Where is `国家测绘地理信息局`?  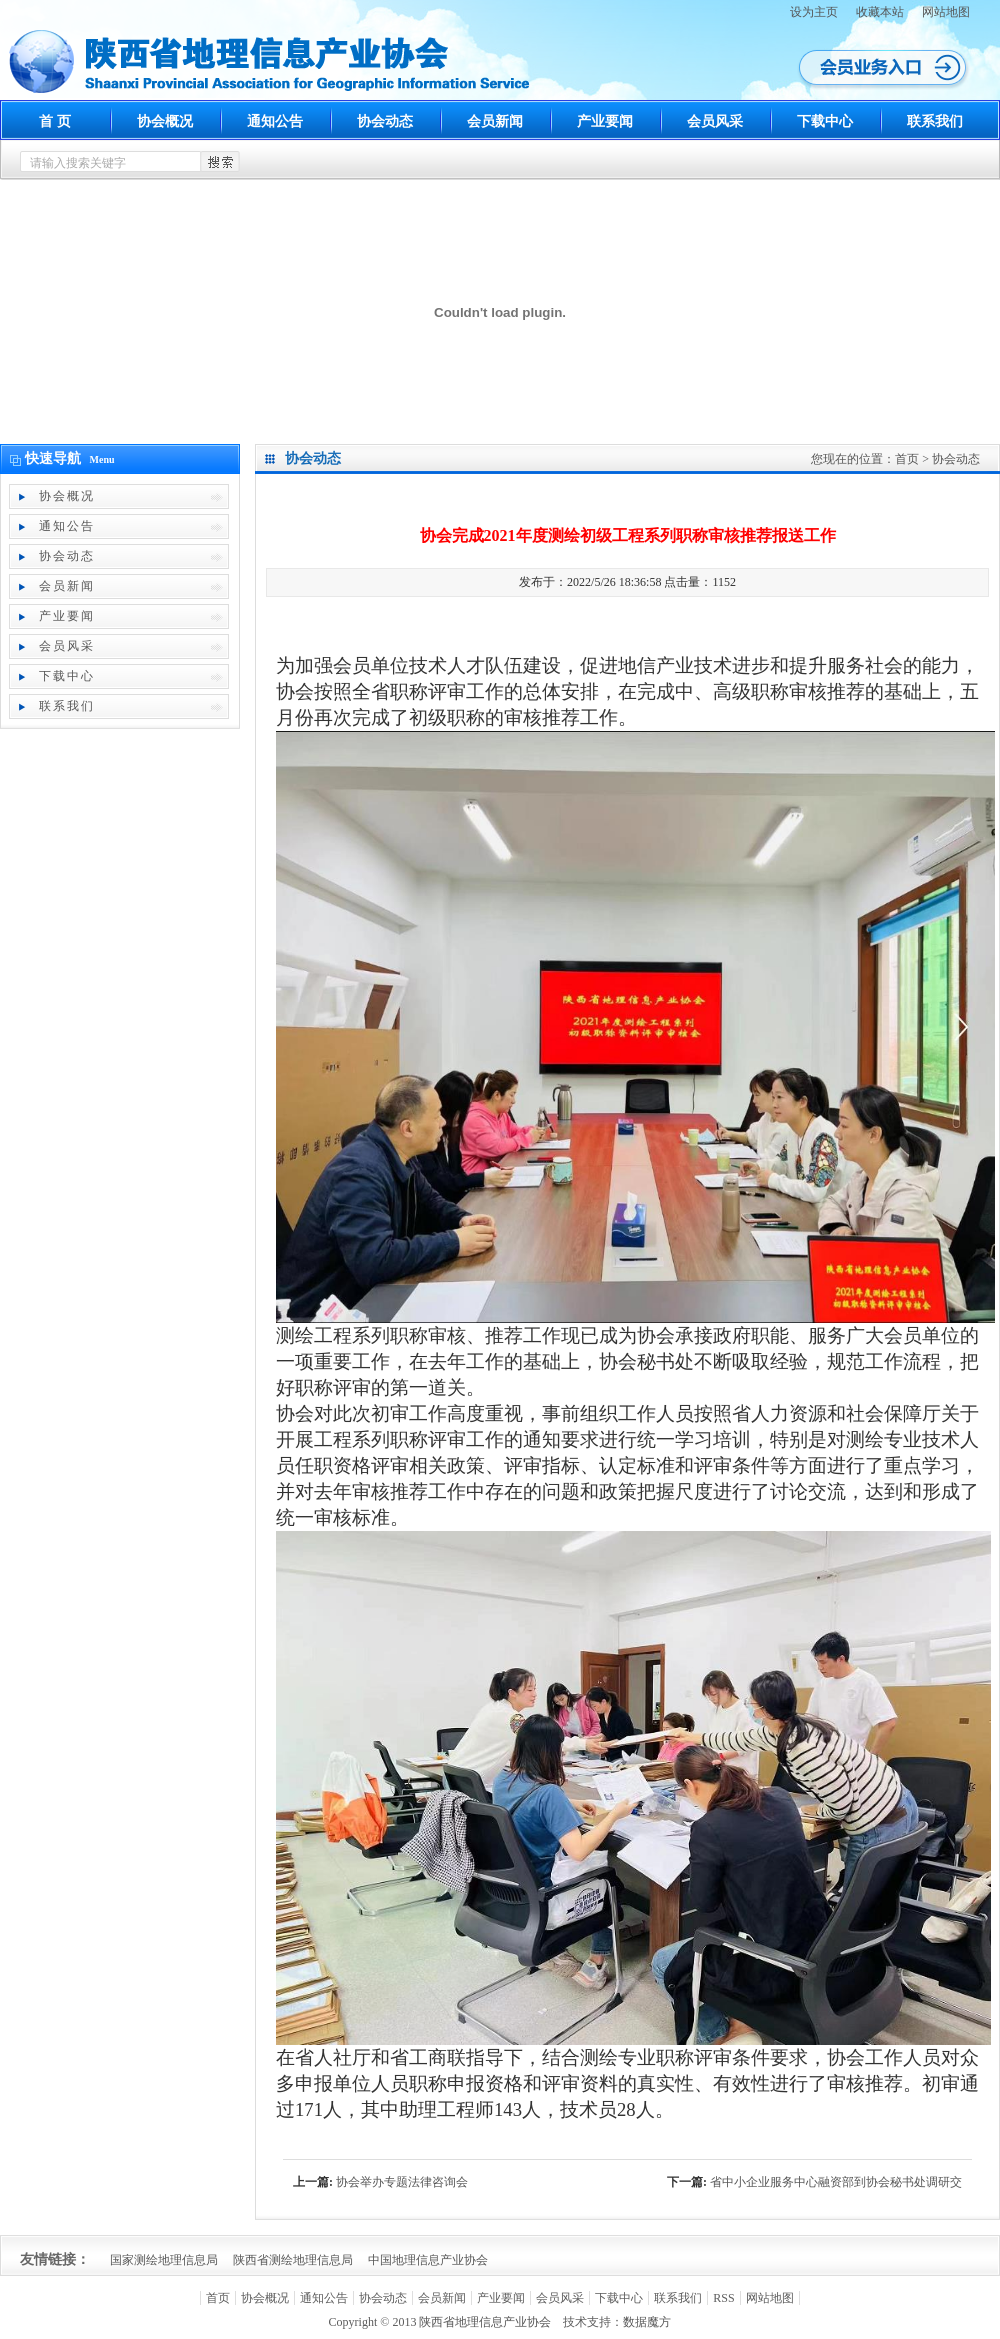
国家测绘地理信息局 is located at coordinates (164, 2260).